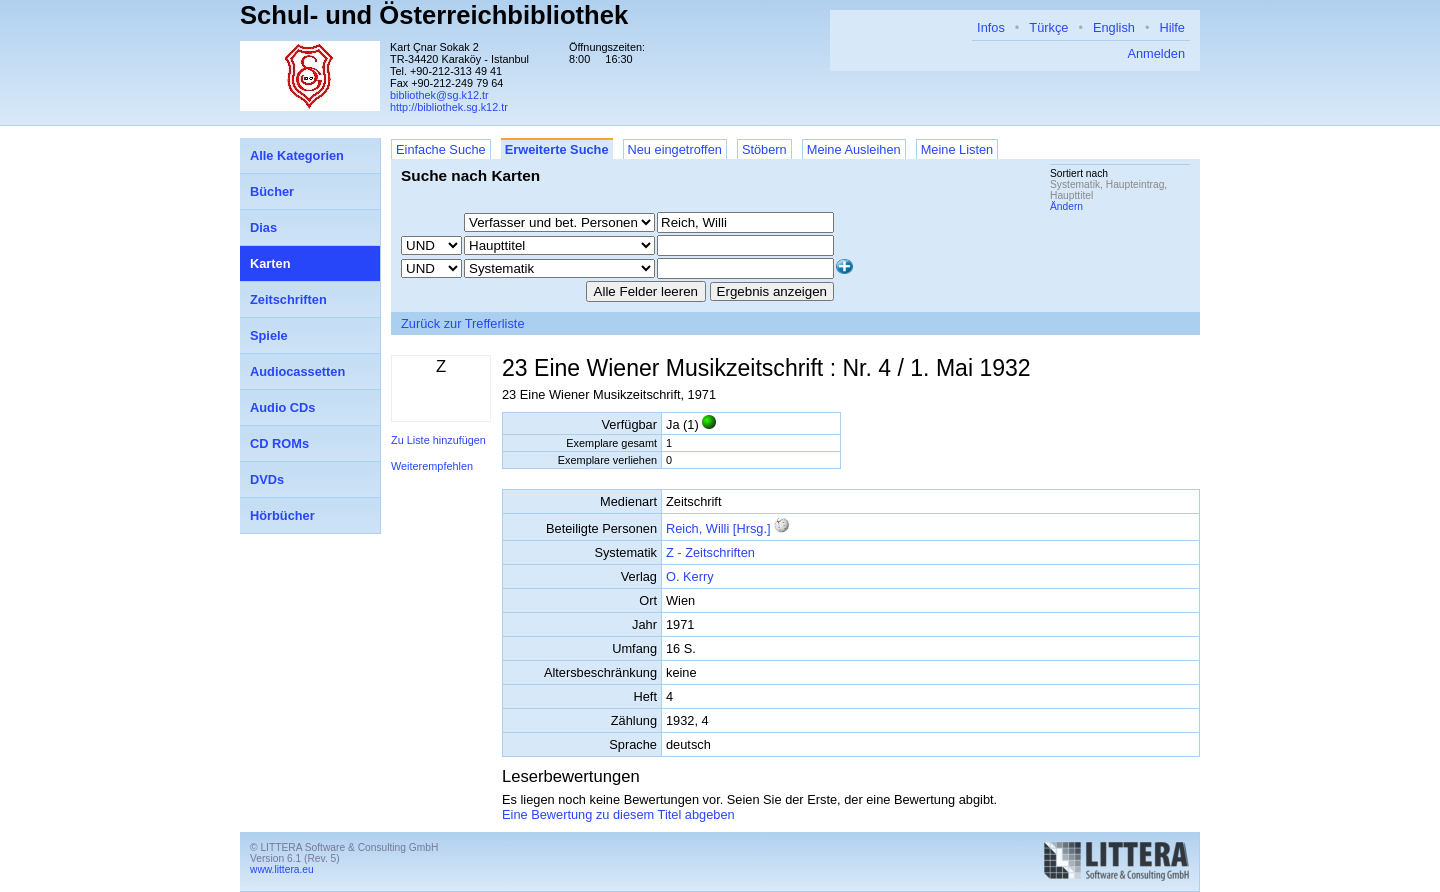 Image resolution: width=1440 pixels, height=892 pixels. What do you see at coordinates (1066, 206) in the screenshot?
I see `Ändern` at bounding box center [1066, 206].